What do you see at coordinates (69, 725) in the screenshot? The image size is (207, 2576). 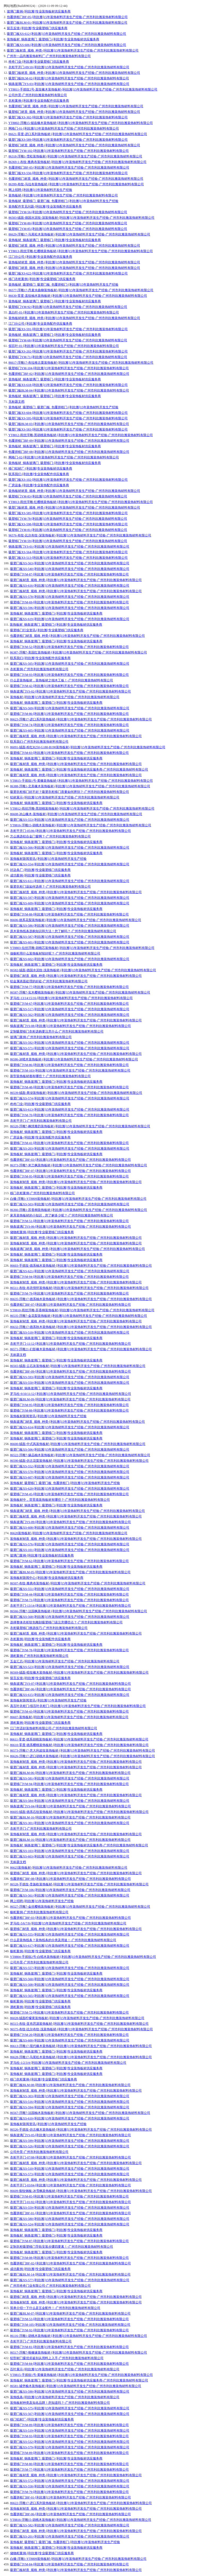 I see `吸塑移门YM-74-[利欣雅]15年装饰材料开发生产经验-广州市利欣雅装饰材料有限公司` at bounding box center [69, 725].